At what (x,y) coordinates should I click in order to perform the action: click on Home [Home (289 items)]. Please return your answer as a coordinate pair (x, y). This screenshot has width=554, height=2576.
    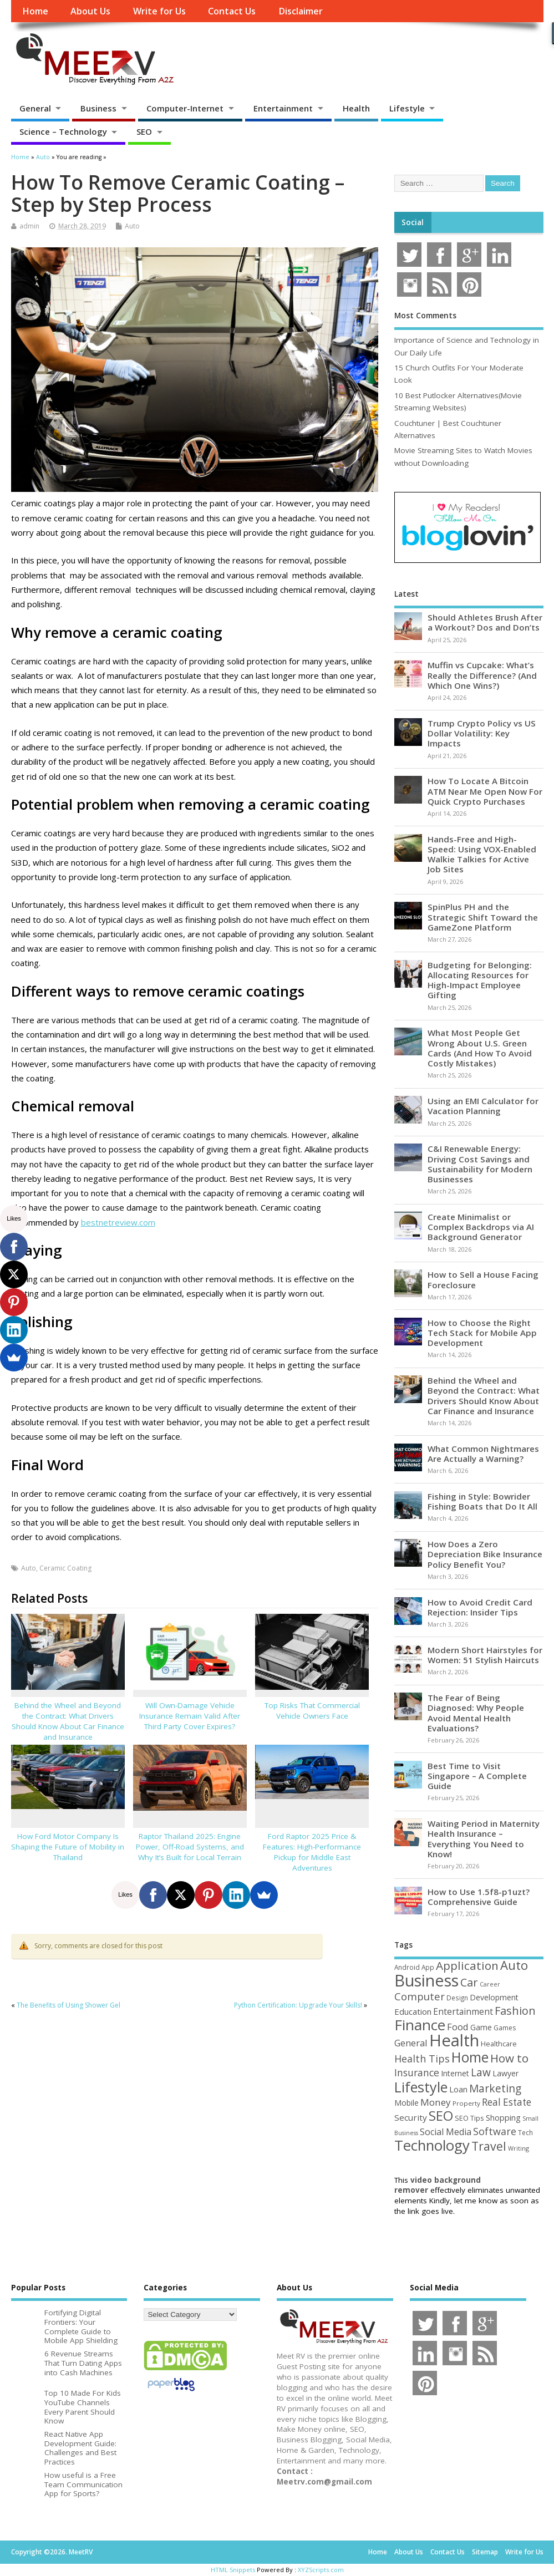
    Looking at the image, I should click on (470, 2056).